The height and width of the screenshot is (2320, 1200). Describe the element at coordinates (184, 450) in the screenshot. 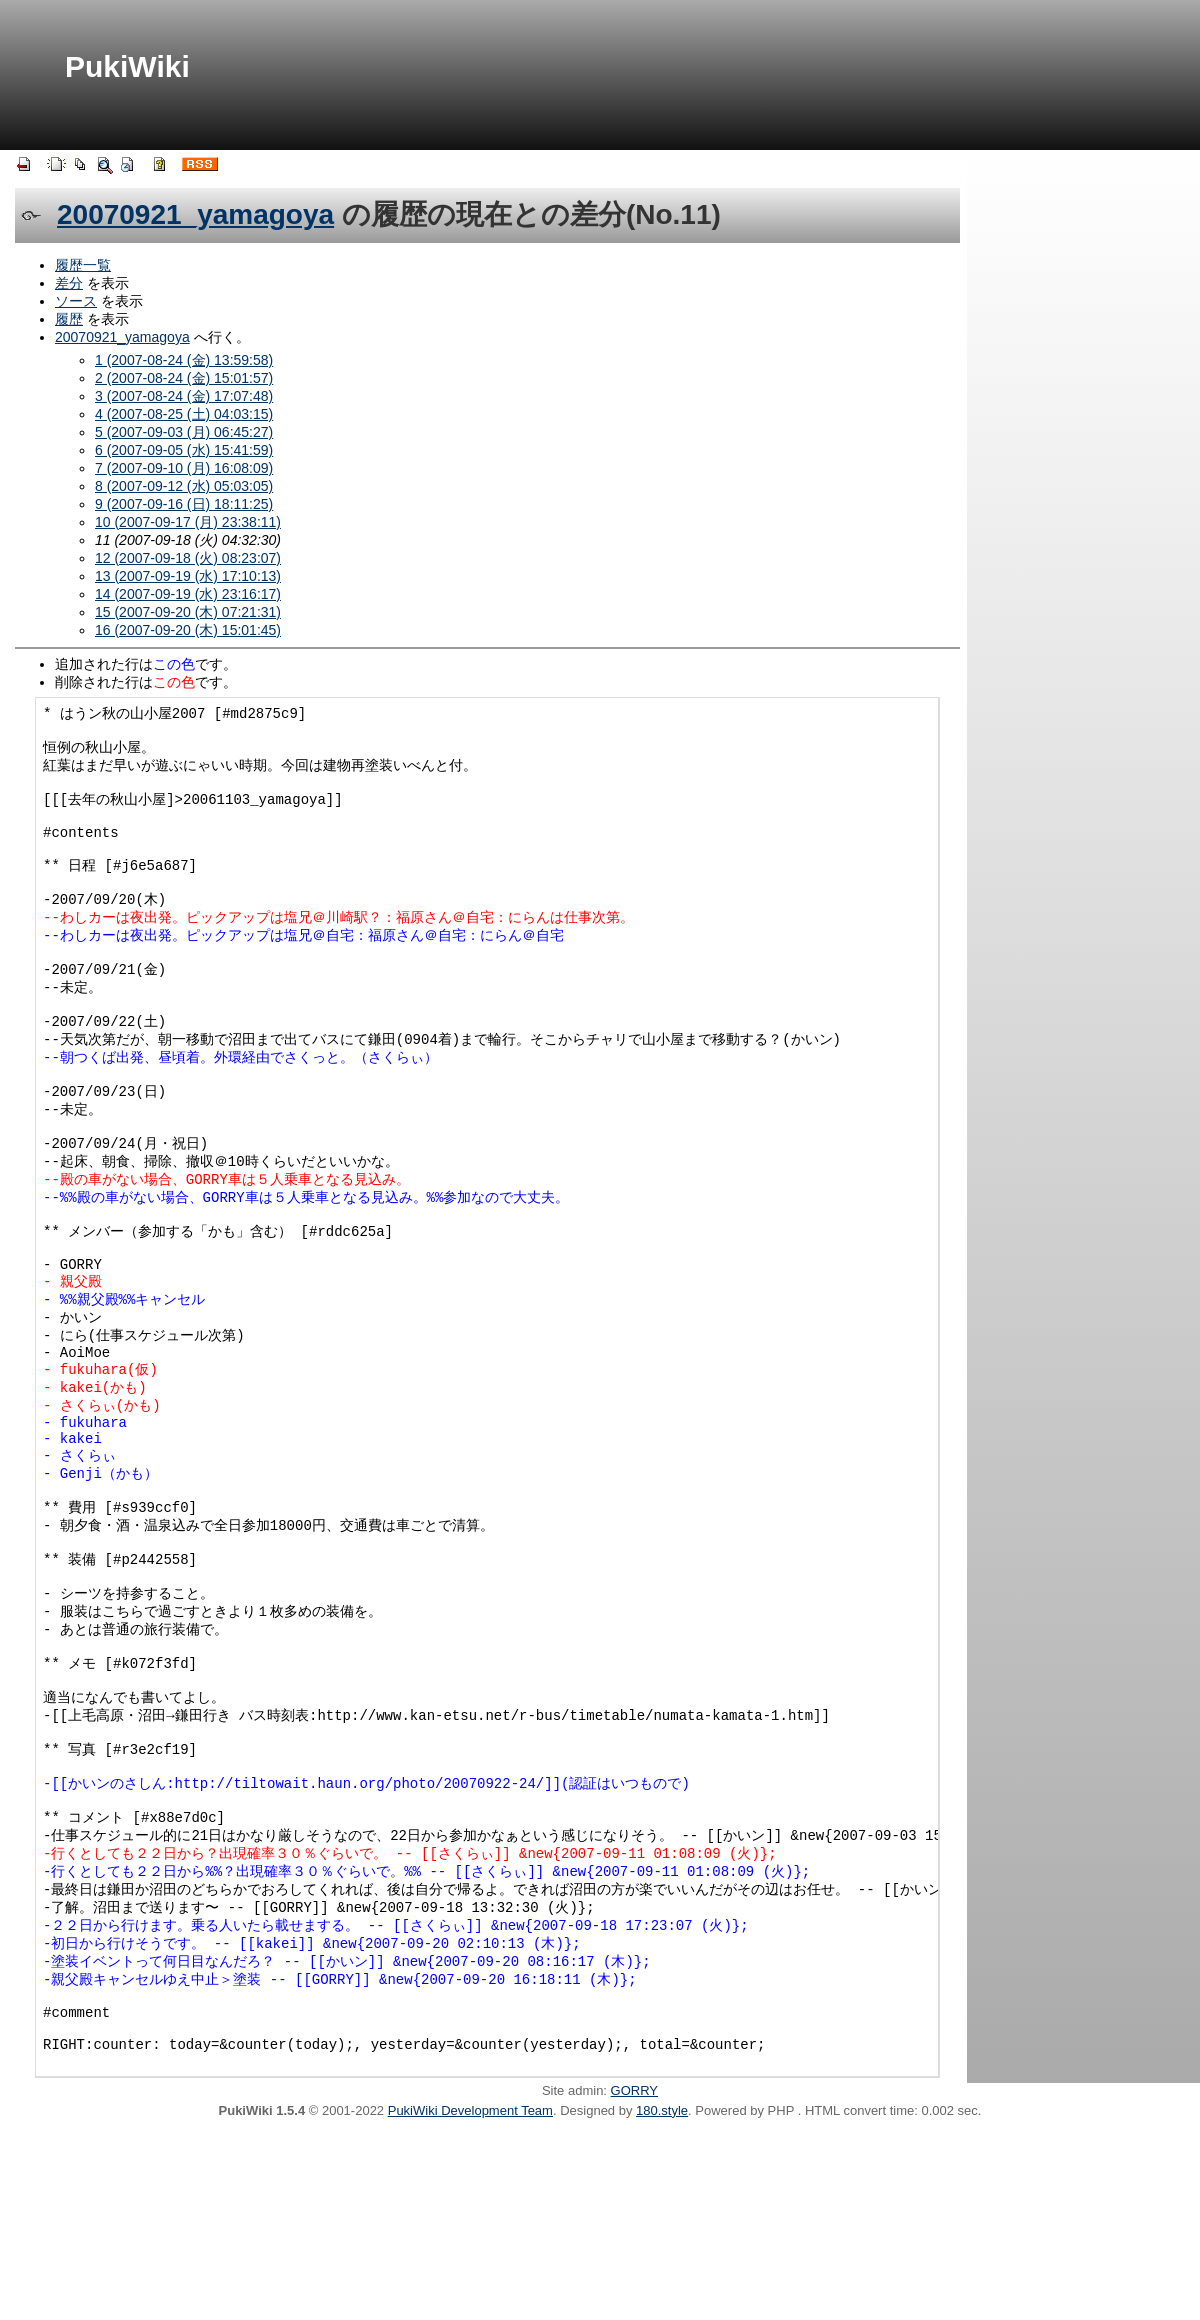

I see `6 (2007-09-05 (水) 15:41:59)` at that location.